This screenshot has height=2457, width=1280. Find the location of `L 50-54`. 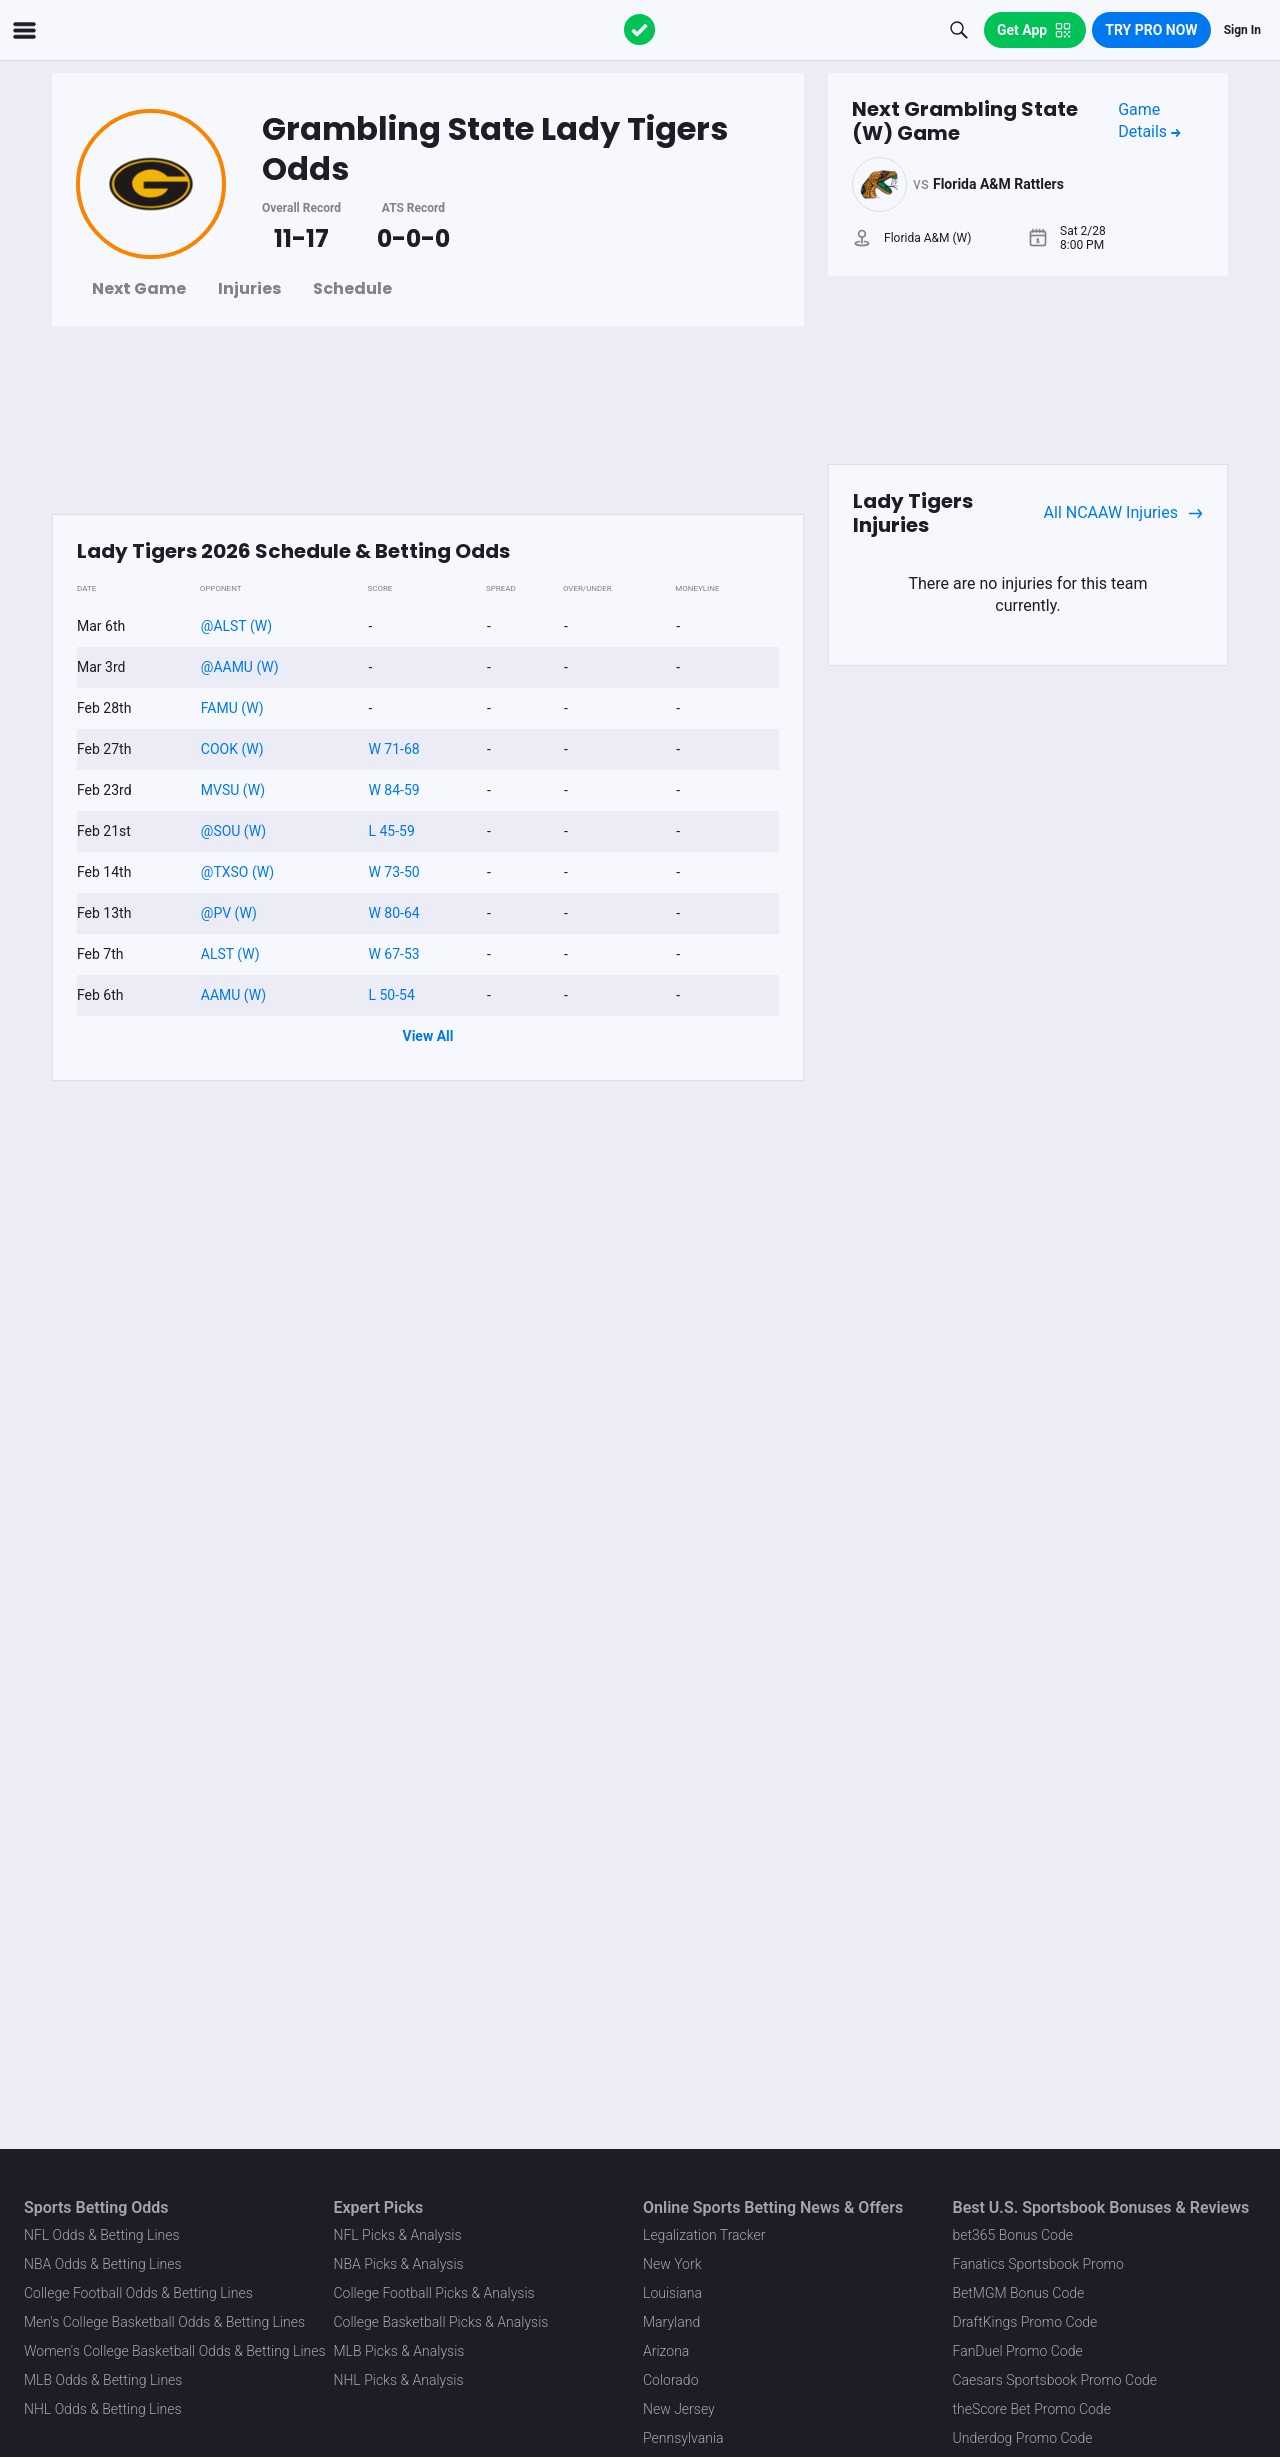

L 50-54 is located at coordinates (391, 995).